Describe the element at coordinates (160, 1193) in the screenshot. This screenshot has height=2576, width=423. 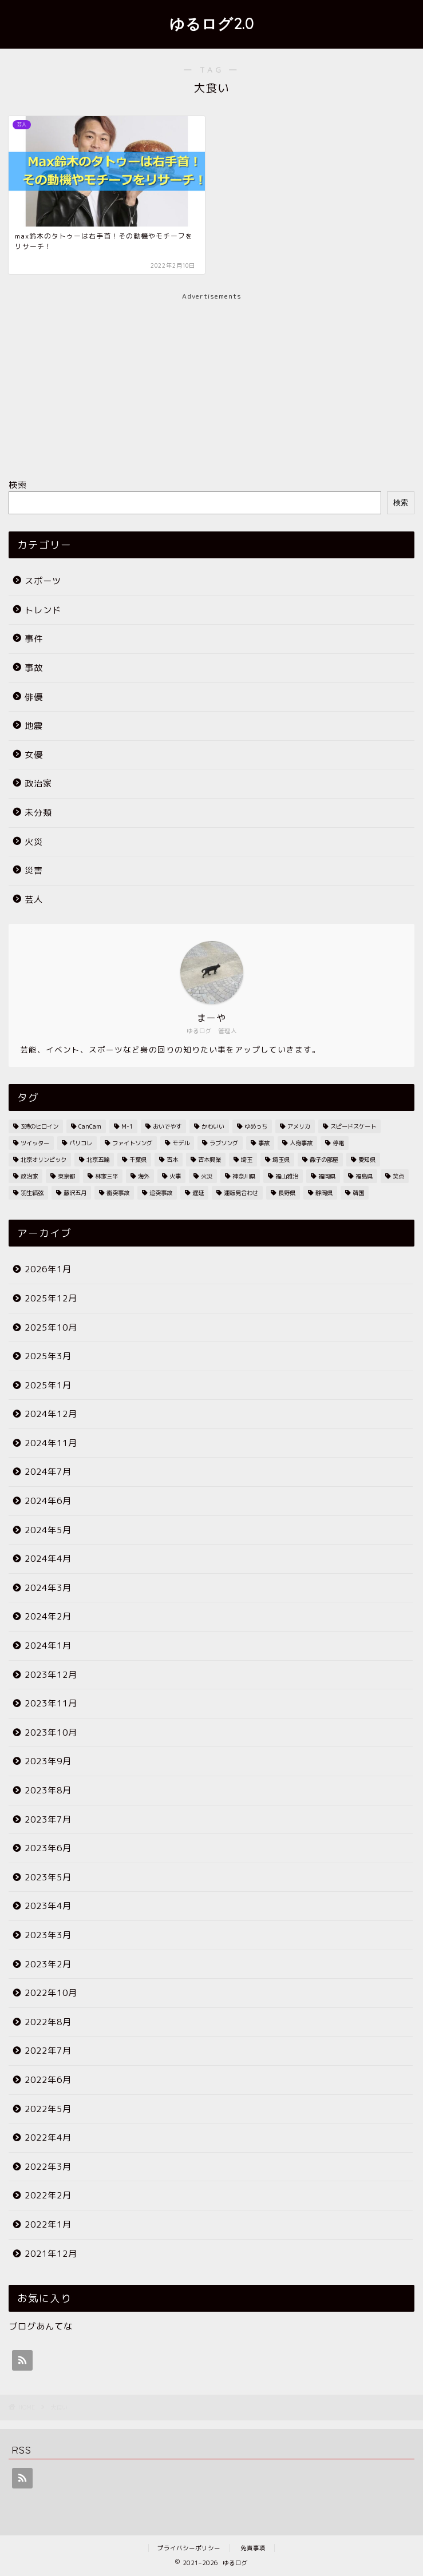
I see `追突事故 [追突事故 (3個の項目)]` at that location.